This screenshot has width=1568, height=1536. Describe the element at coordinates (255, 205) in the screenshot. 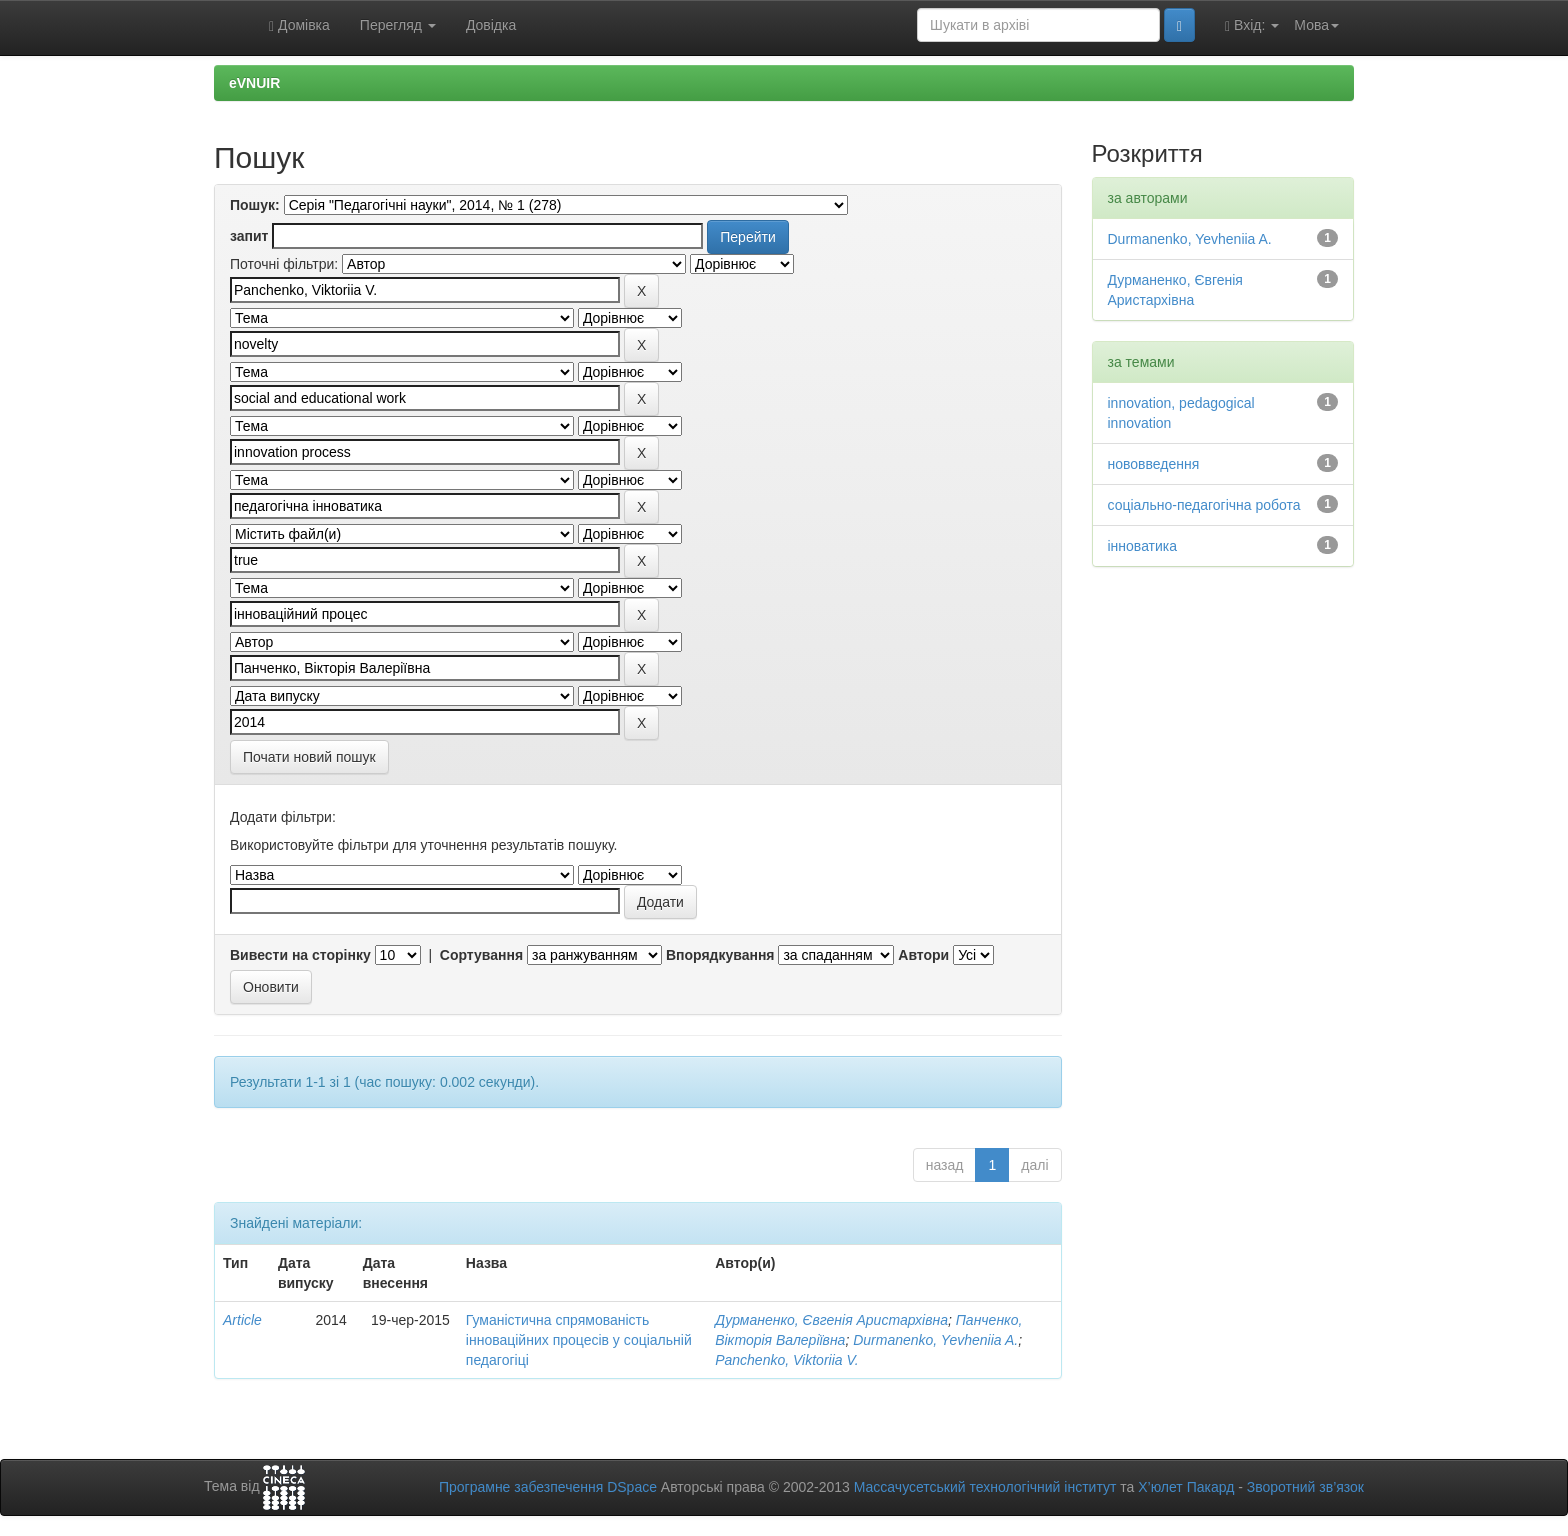

I see `Пошук:` at that location.